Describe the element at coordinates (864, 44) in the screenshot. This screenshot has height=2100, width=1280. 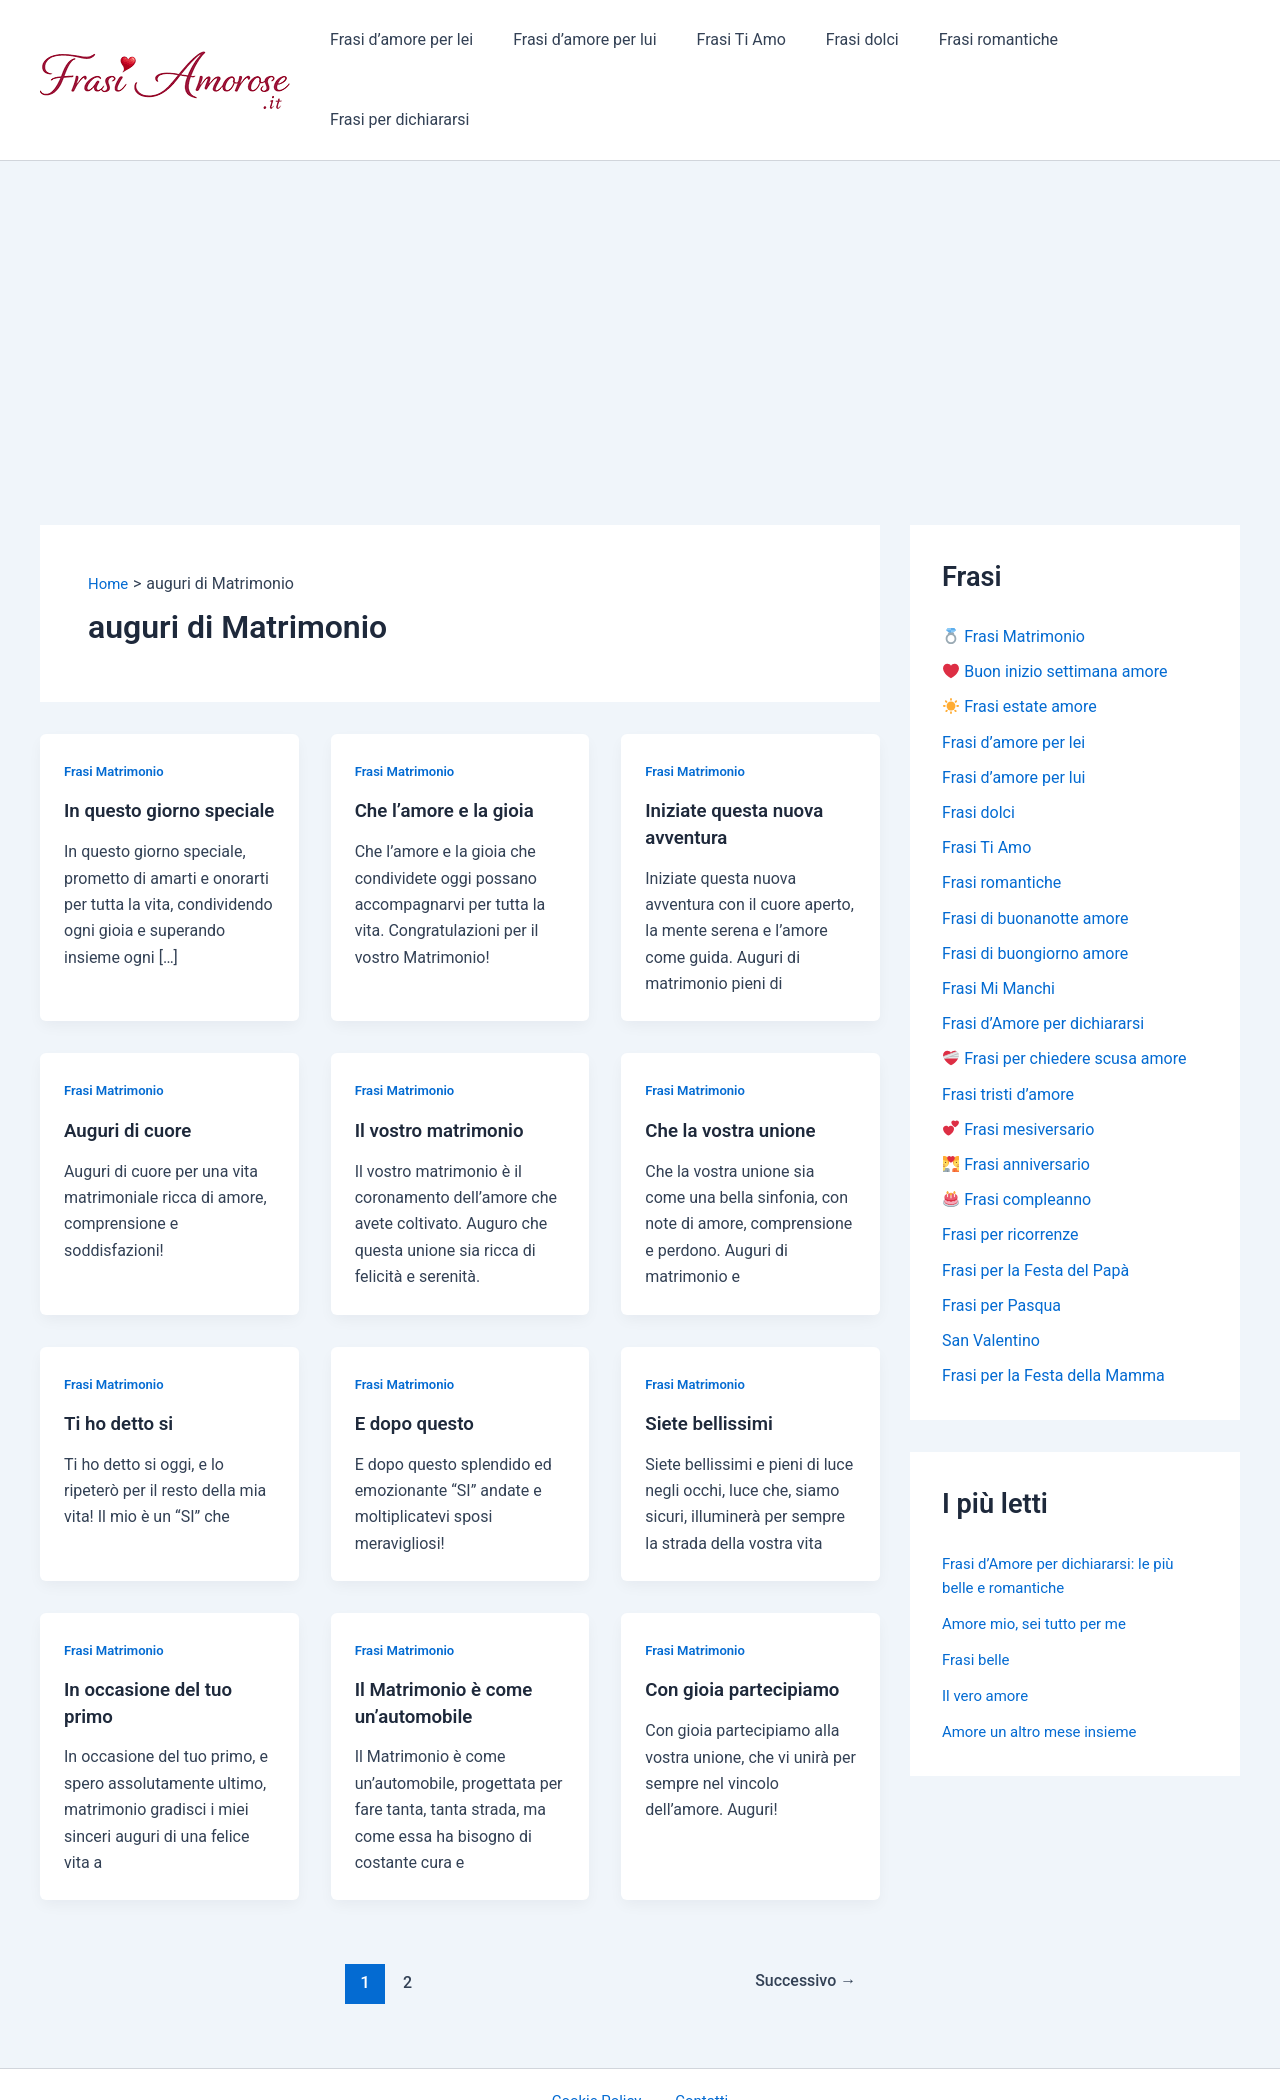
I see `Frasi dolci` at that location.